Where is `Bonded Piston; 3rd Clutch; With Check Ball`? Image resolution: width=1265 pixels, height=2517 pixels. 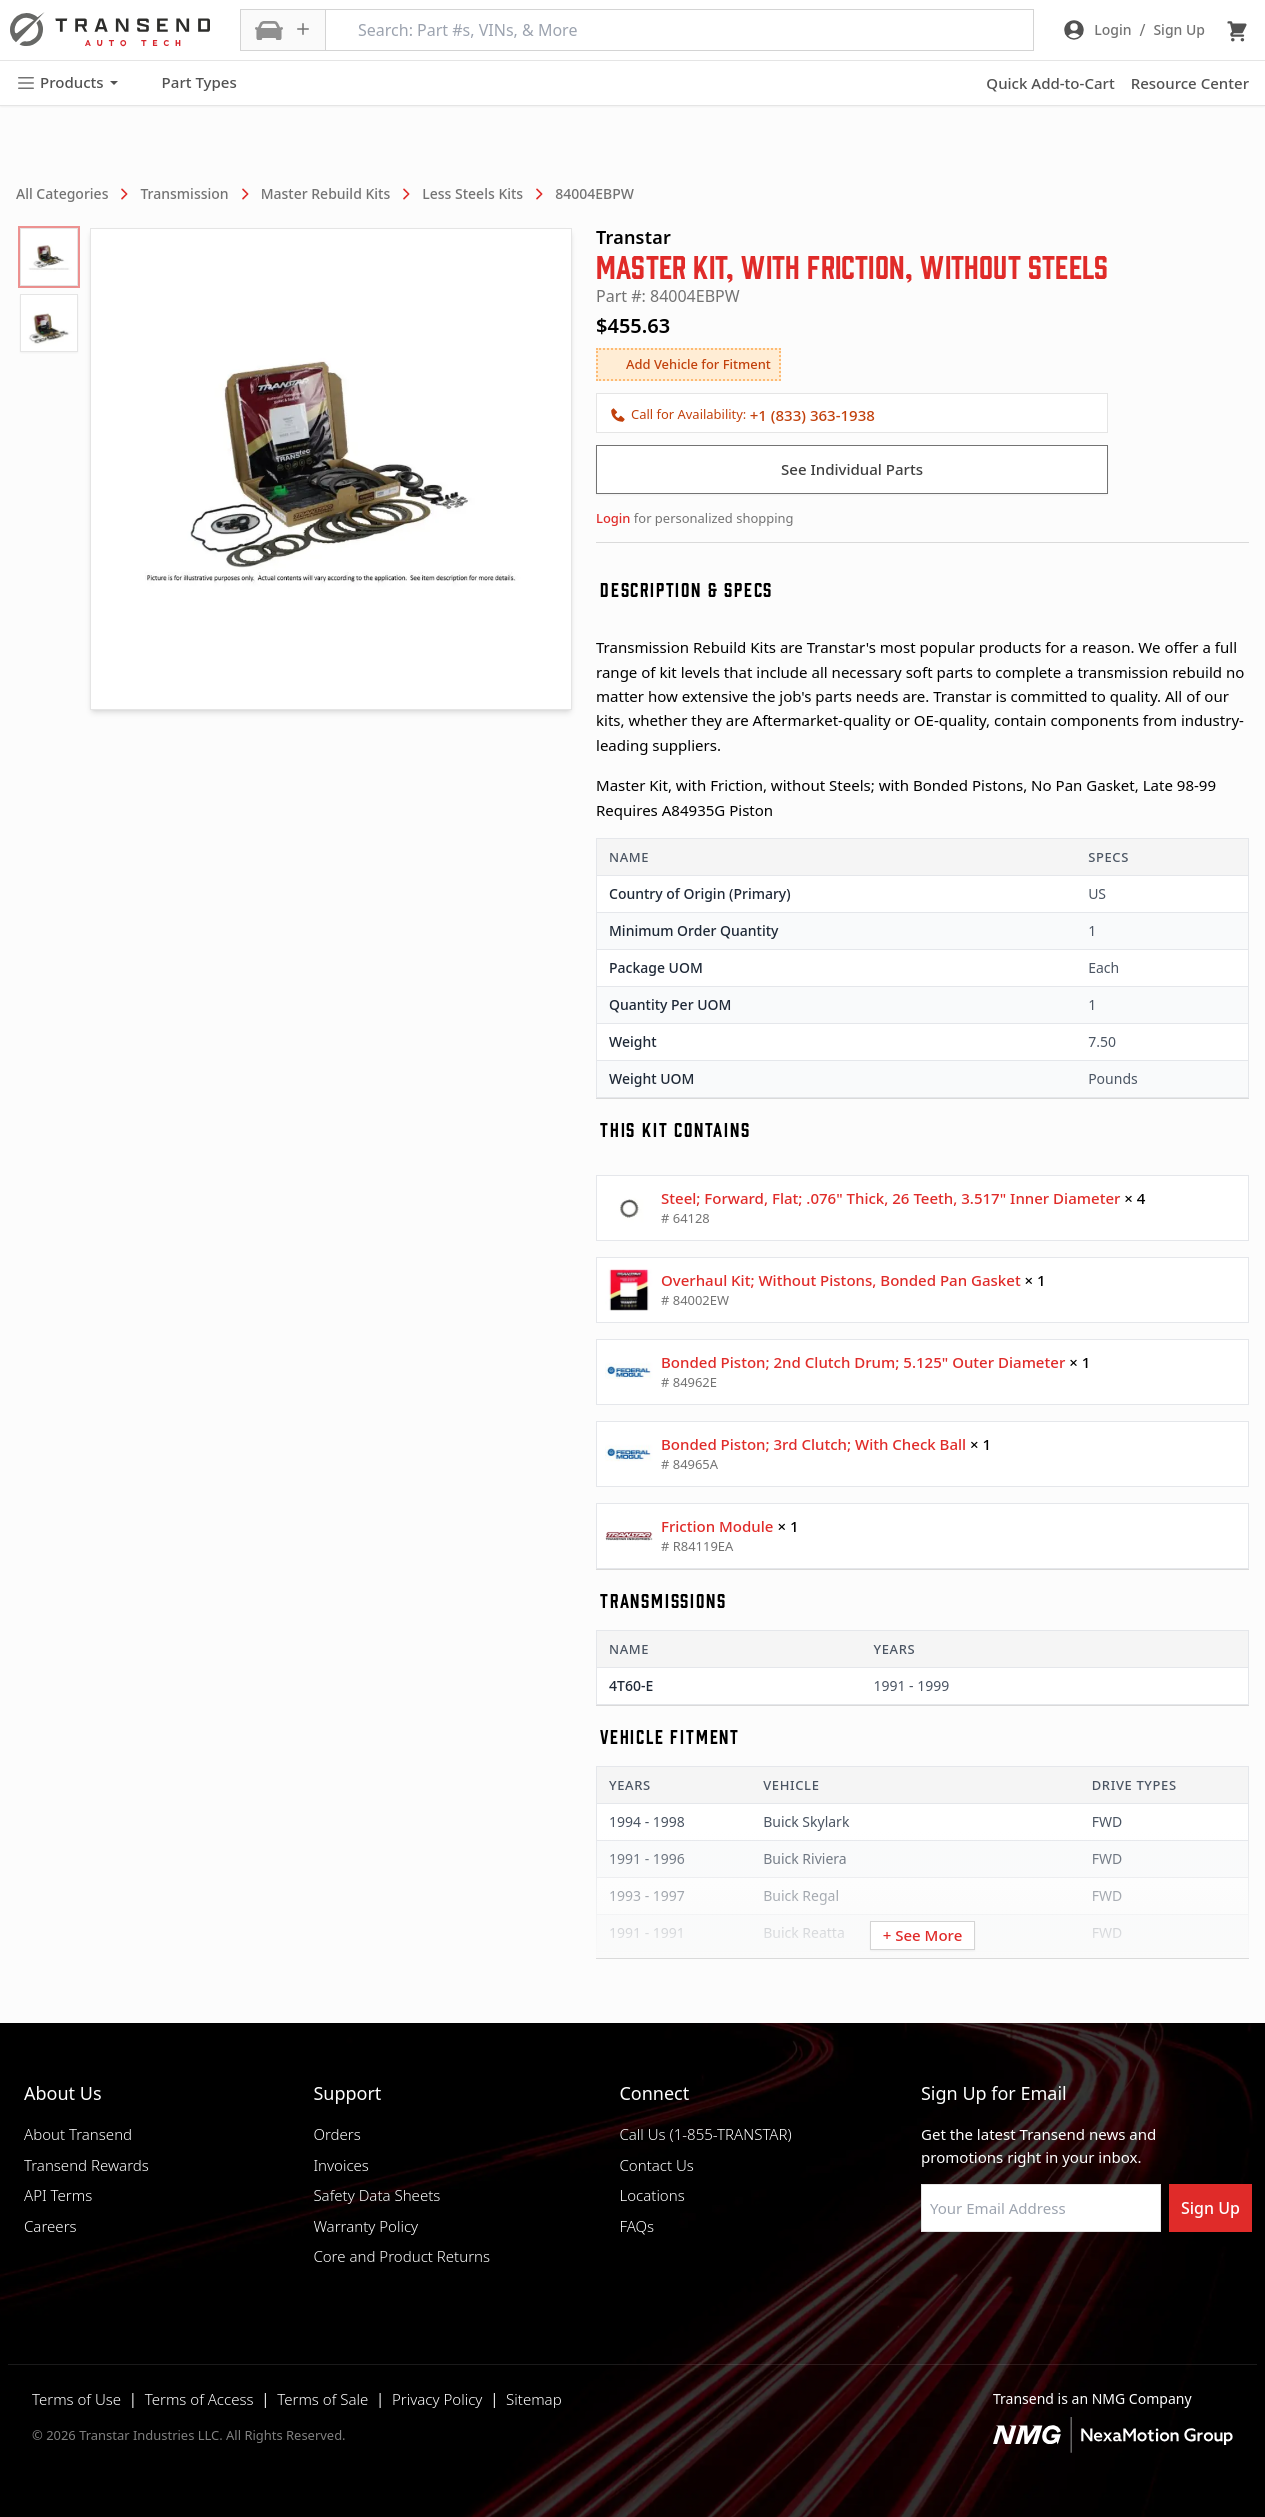 Bonded Piston; 3rd Clutch; With Check Ball is located at coordinates (813, 1444).